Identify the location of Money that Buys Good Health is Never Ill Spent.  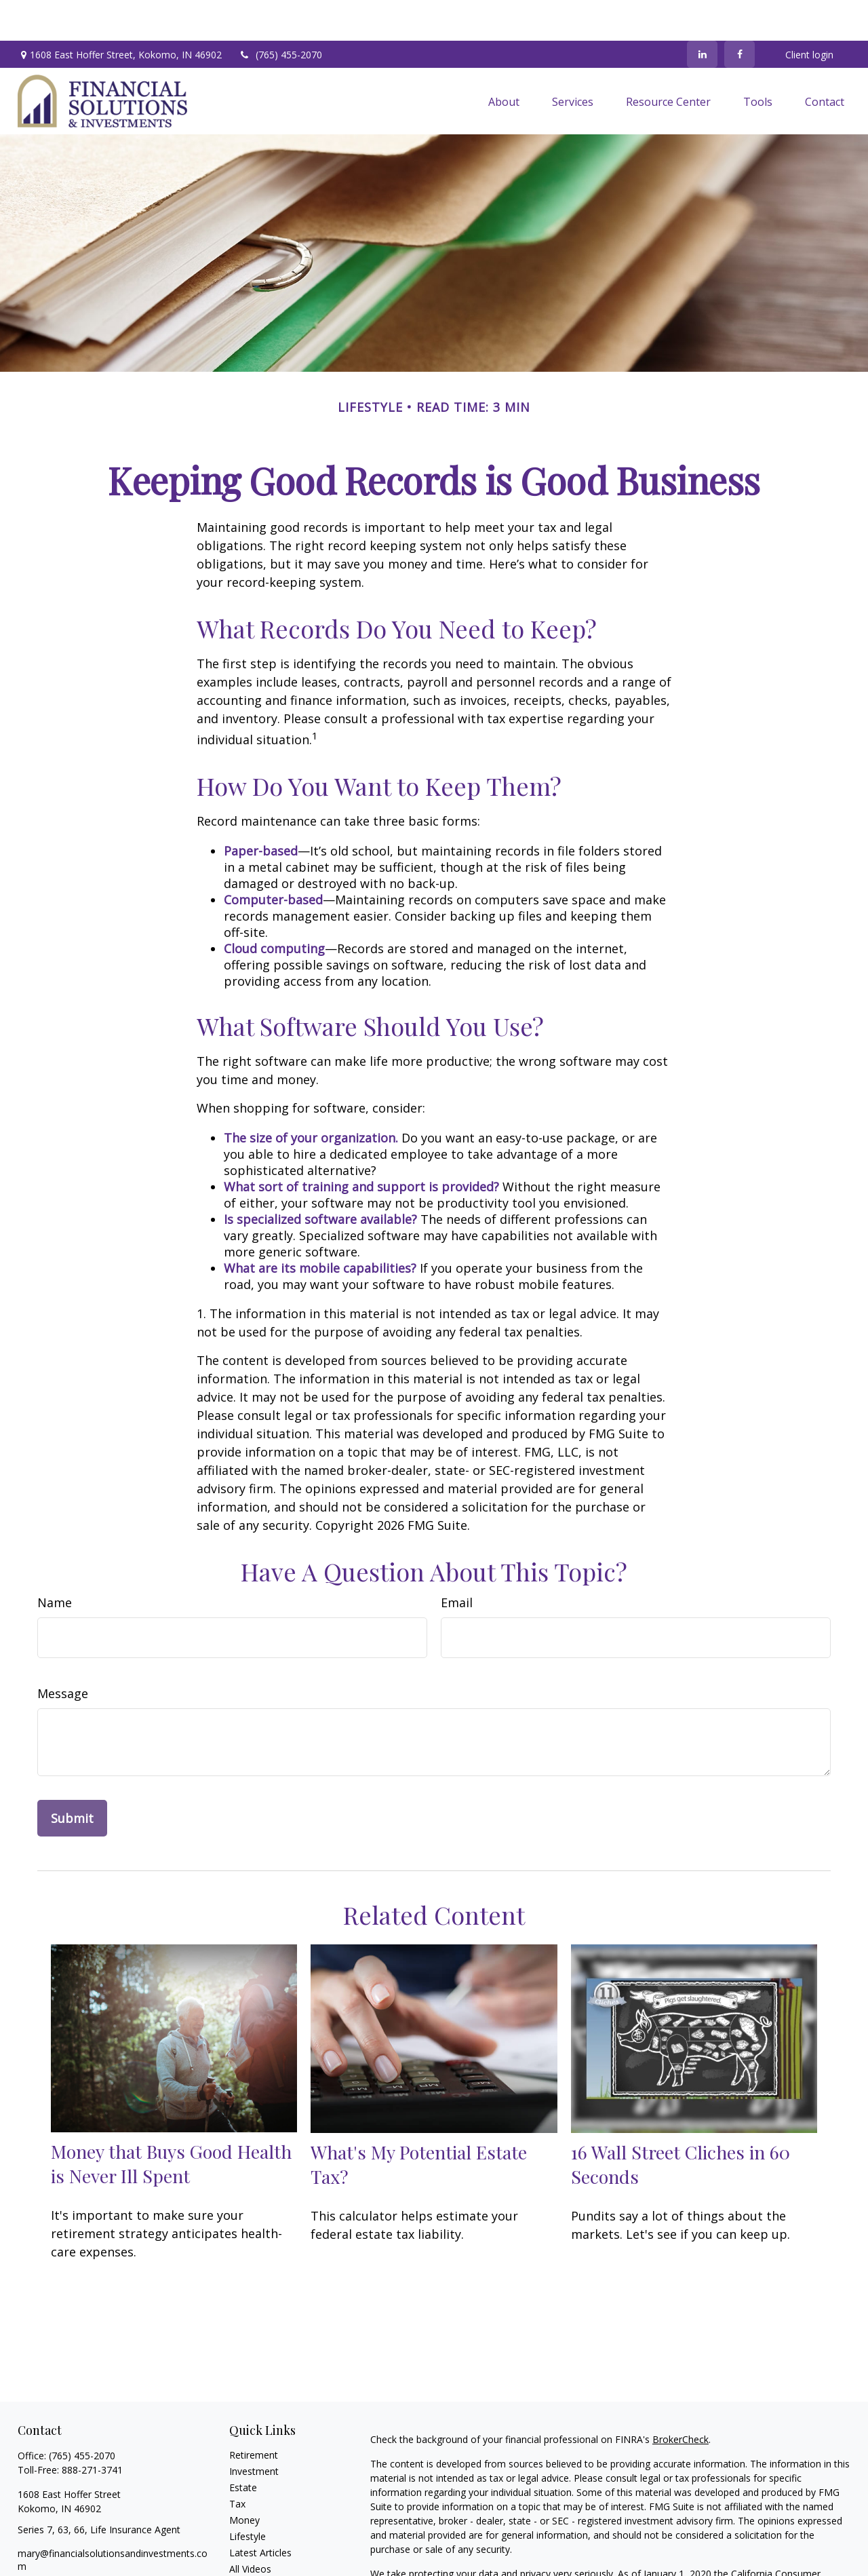
(171, 2122).